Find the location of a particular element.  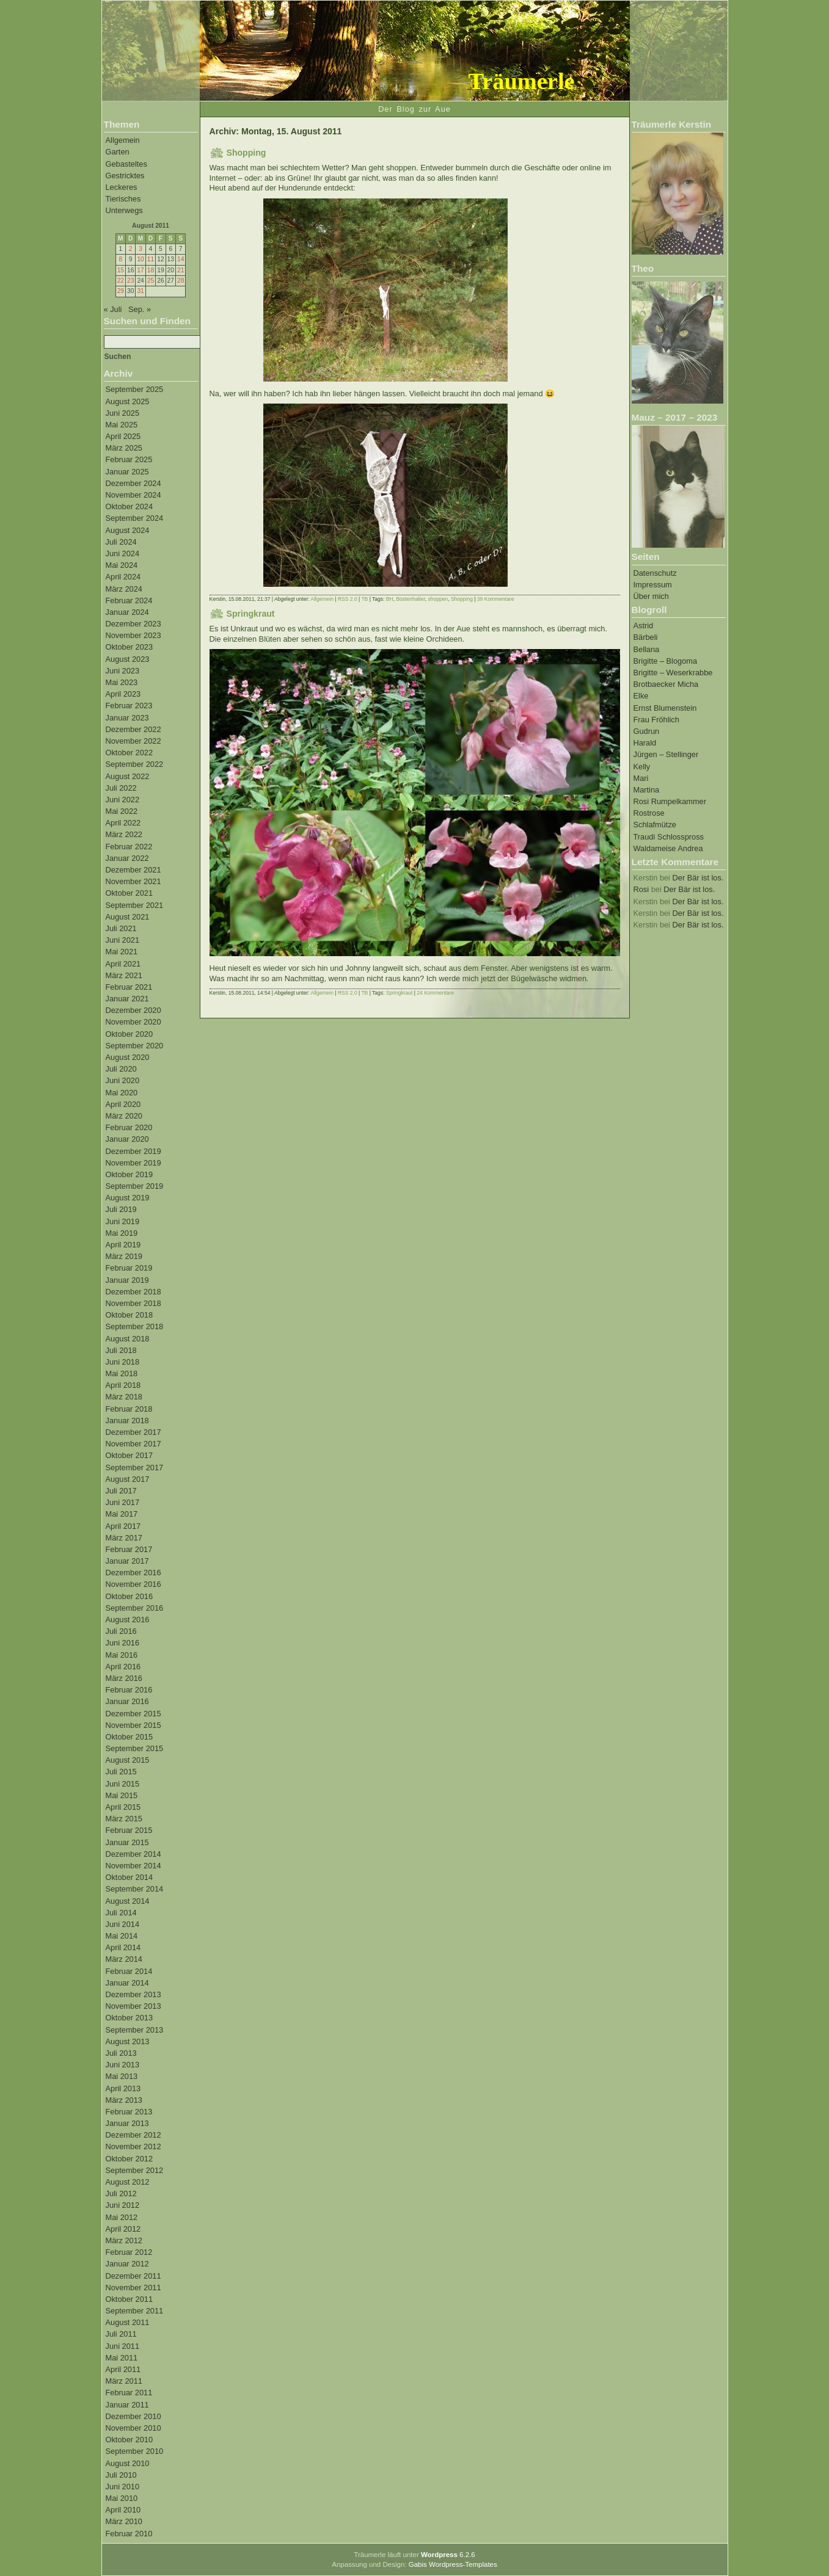

Januar 2025 is located at coordinates (127, 471).